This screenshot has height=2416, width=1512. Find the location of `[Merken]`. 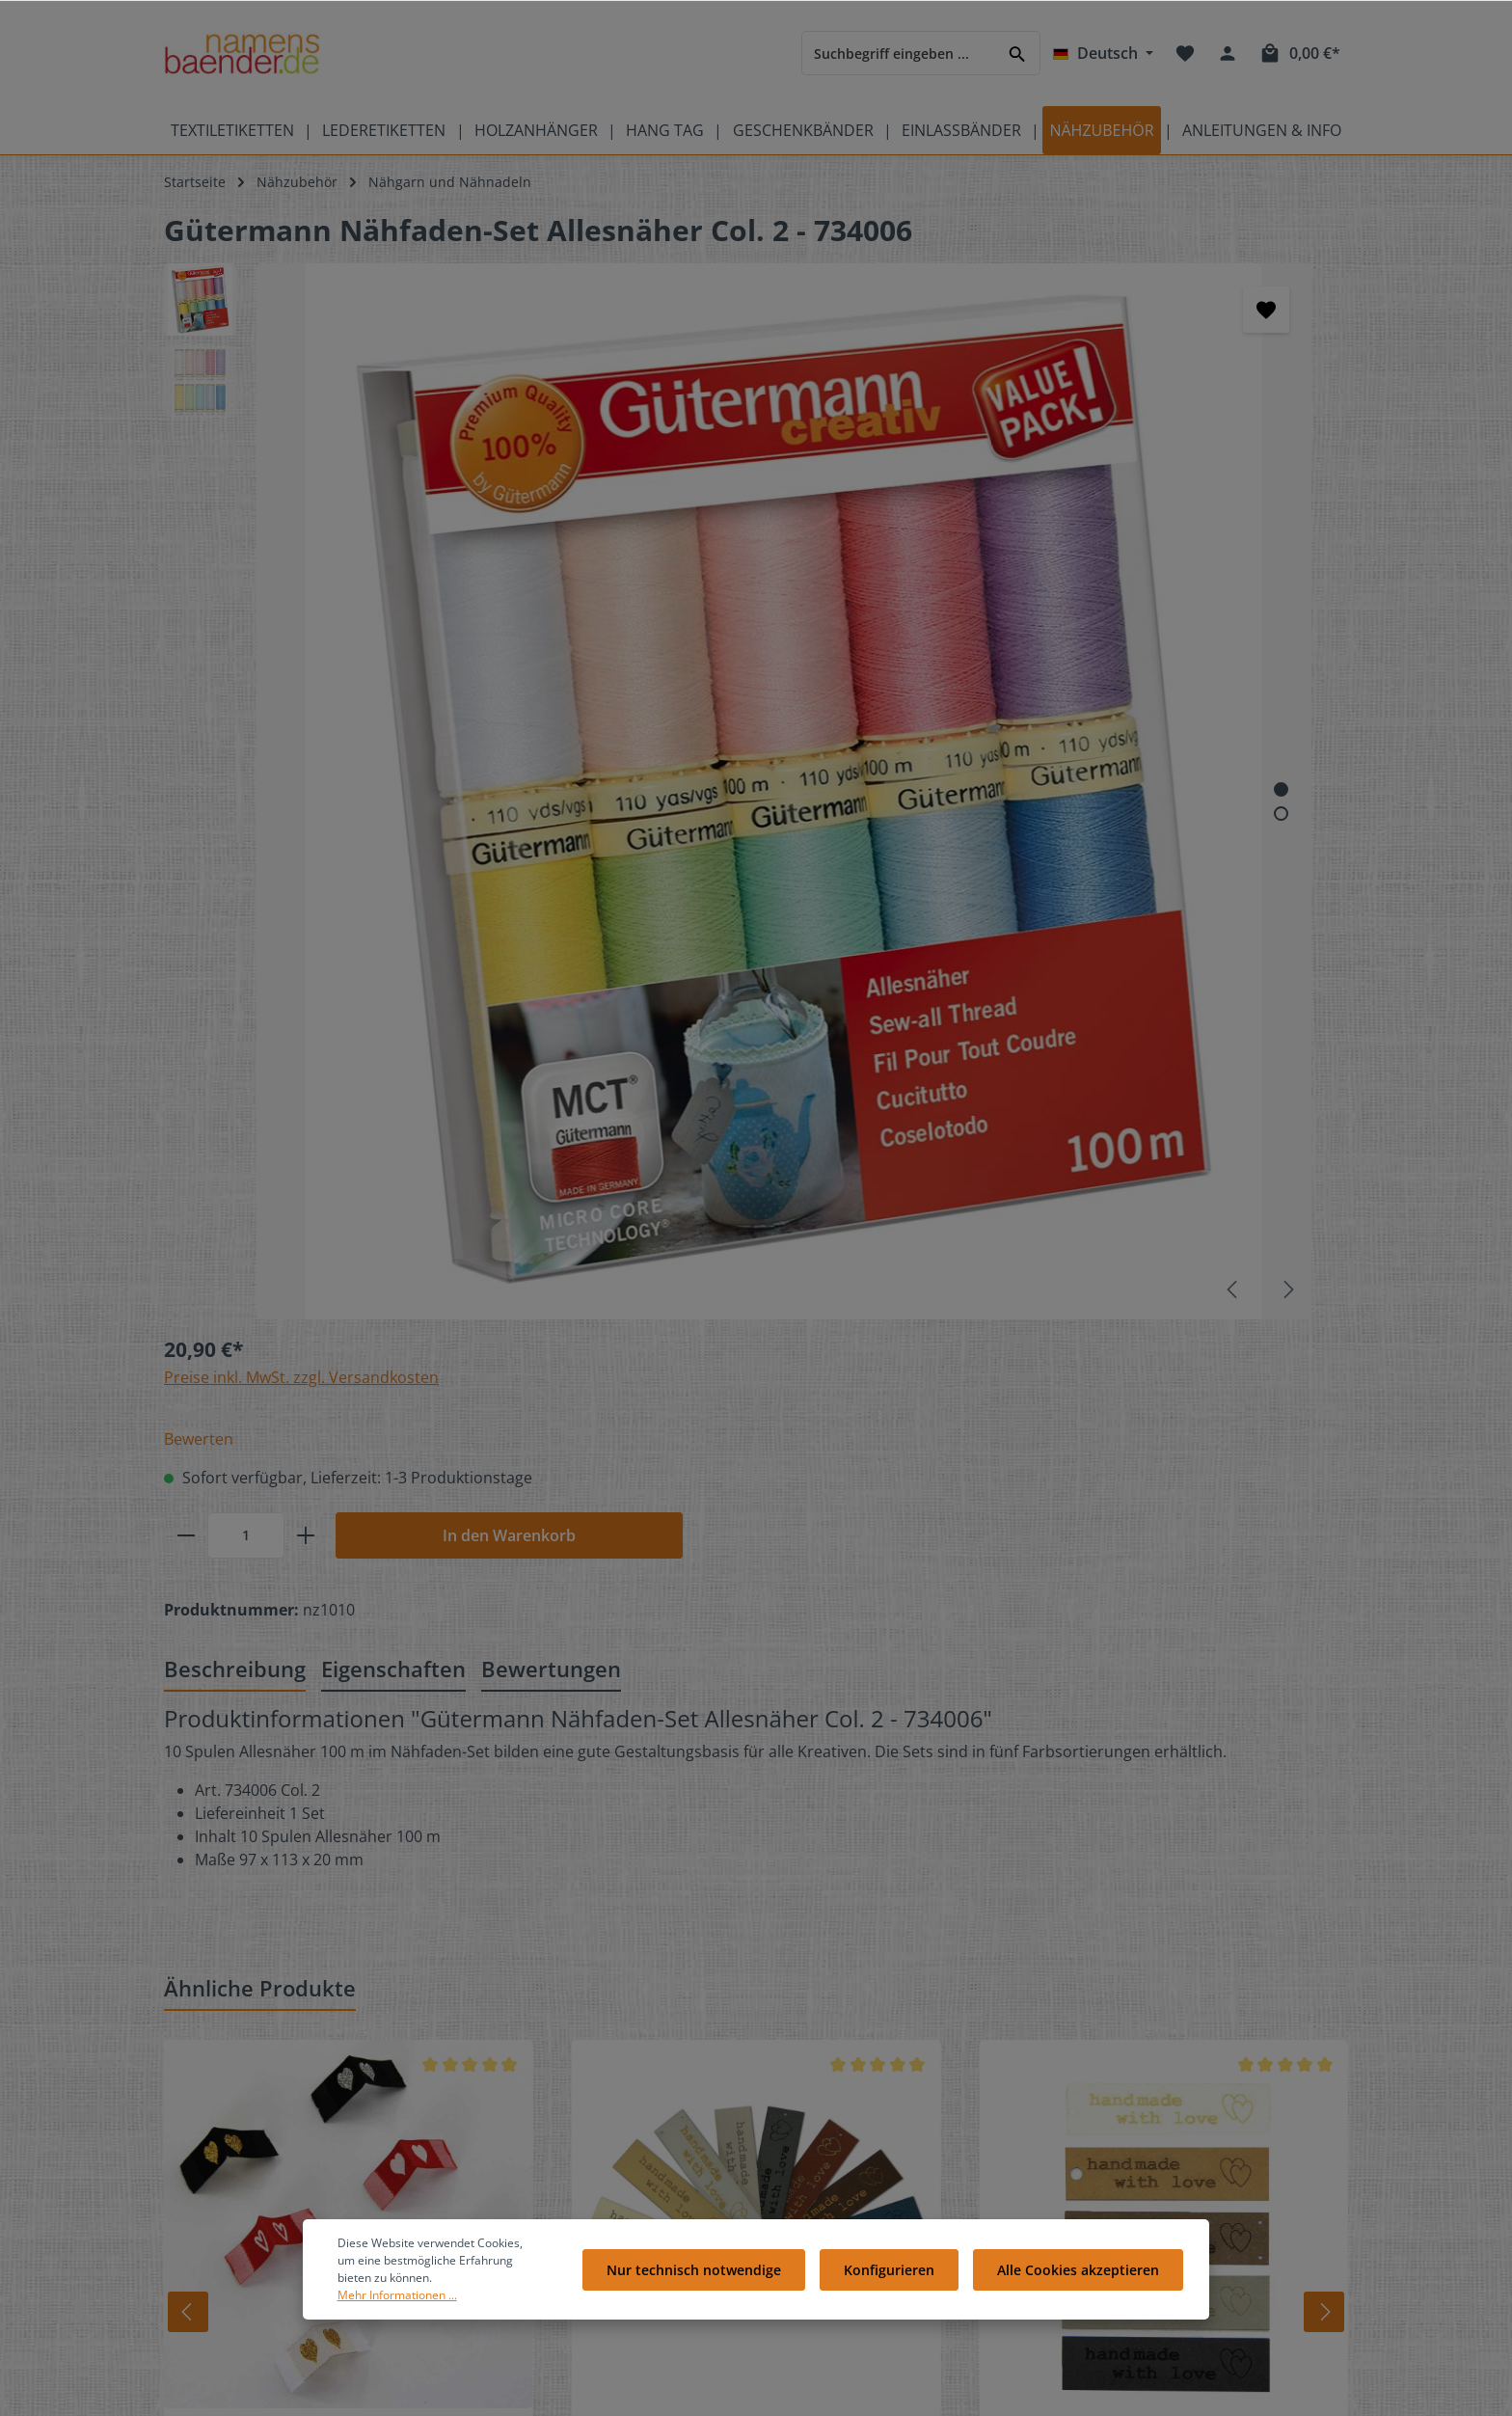

[Merken] is located at coordinates (690, 309).